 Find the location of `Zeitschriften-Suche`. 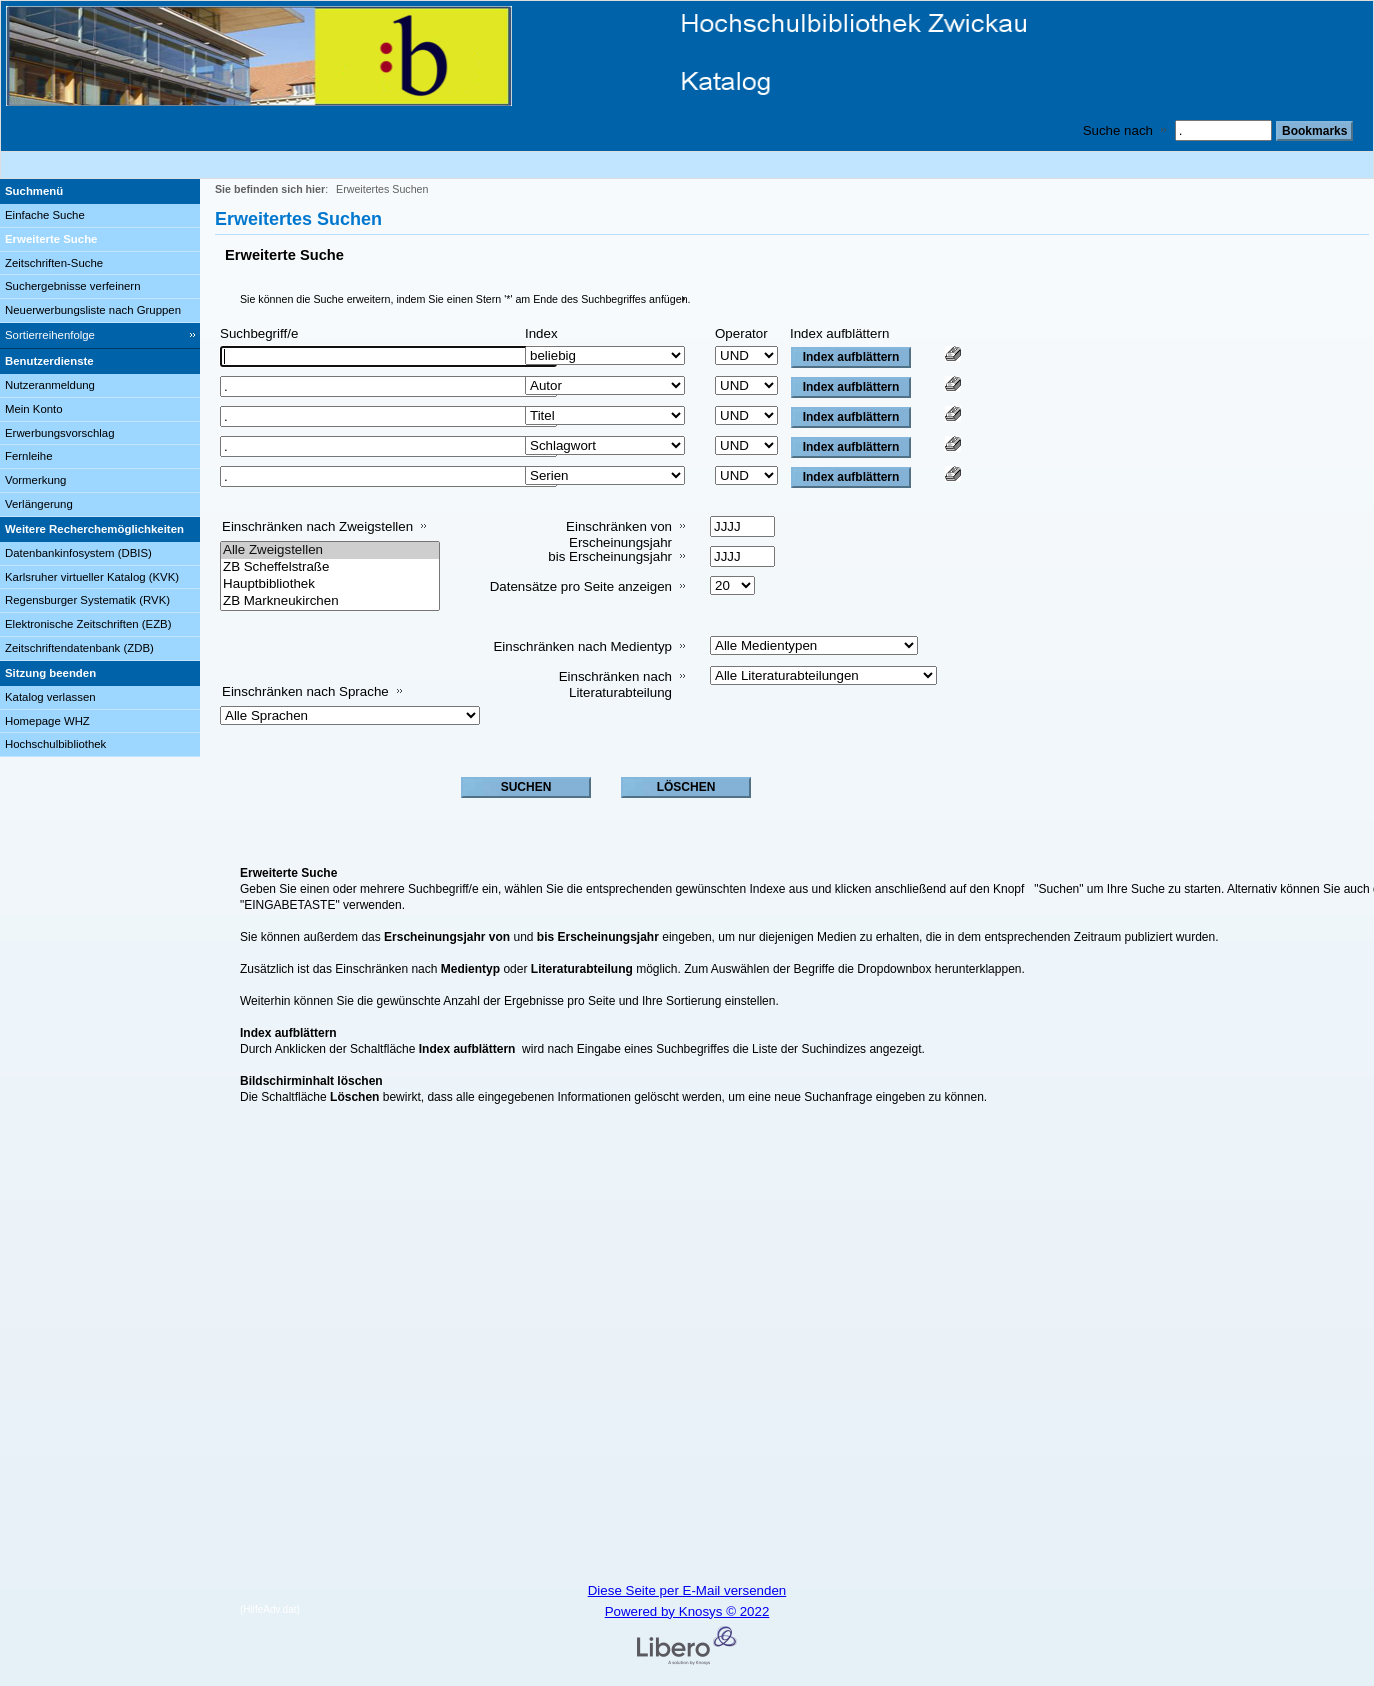

Zeitschriften-Suche is located at coordinates (54, 263).